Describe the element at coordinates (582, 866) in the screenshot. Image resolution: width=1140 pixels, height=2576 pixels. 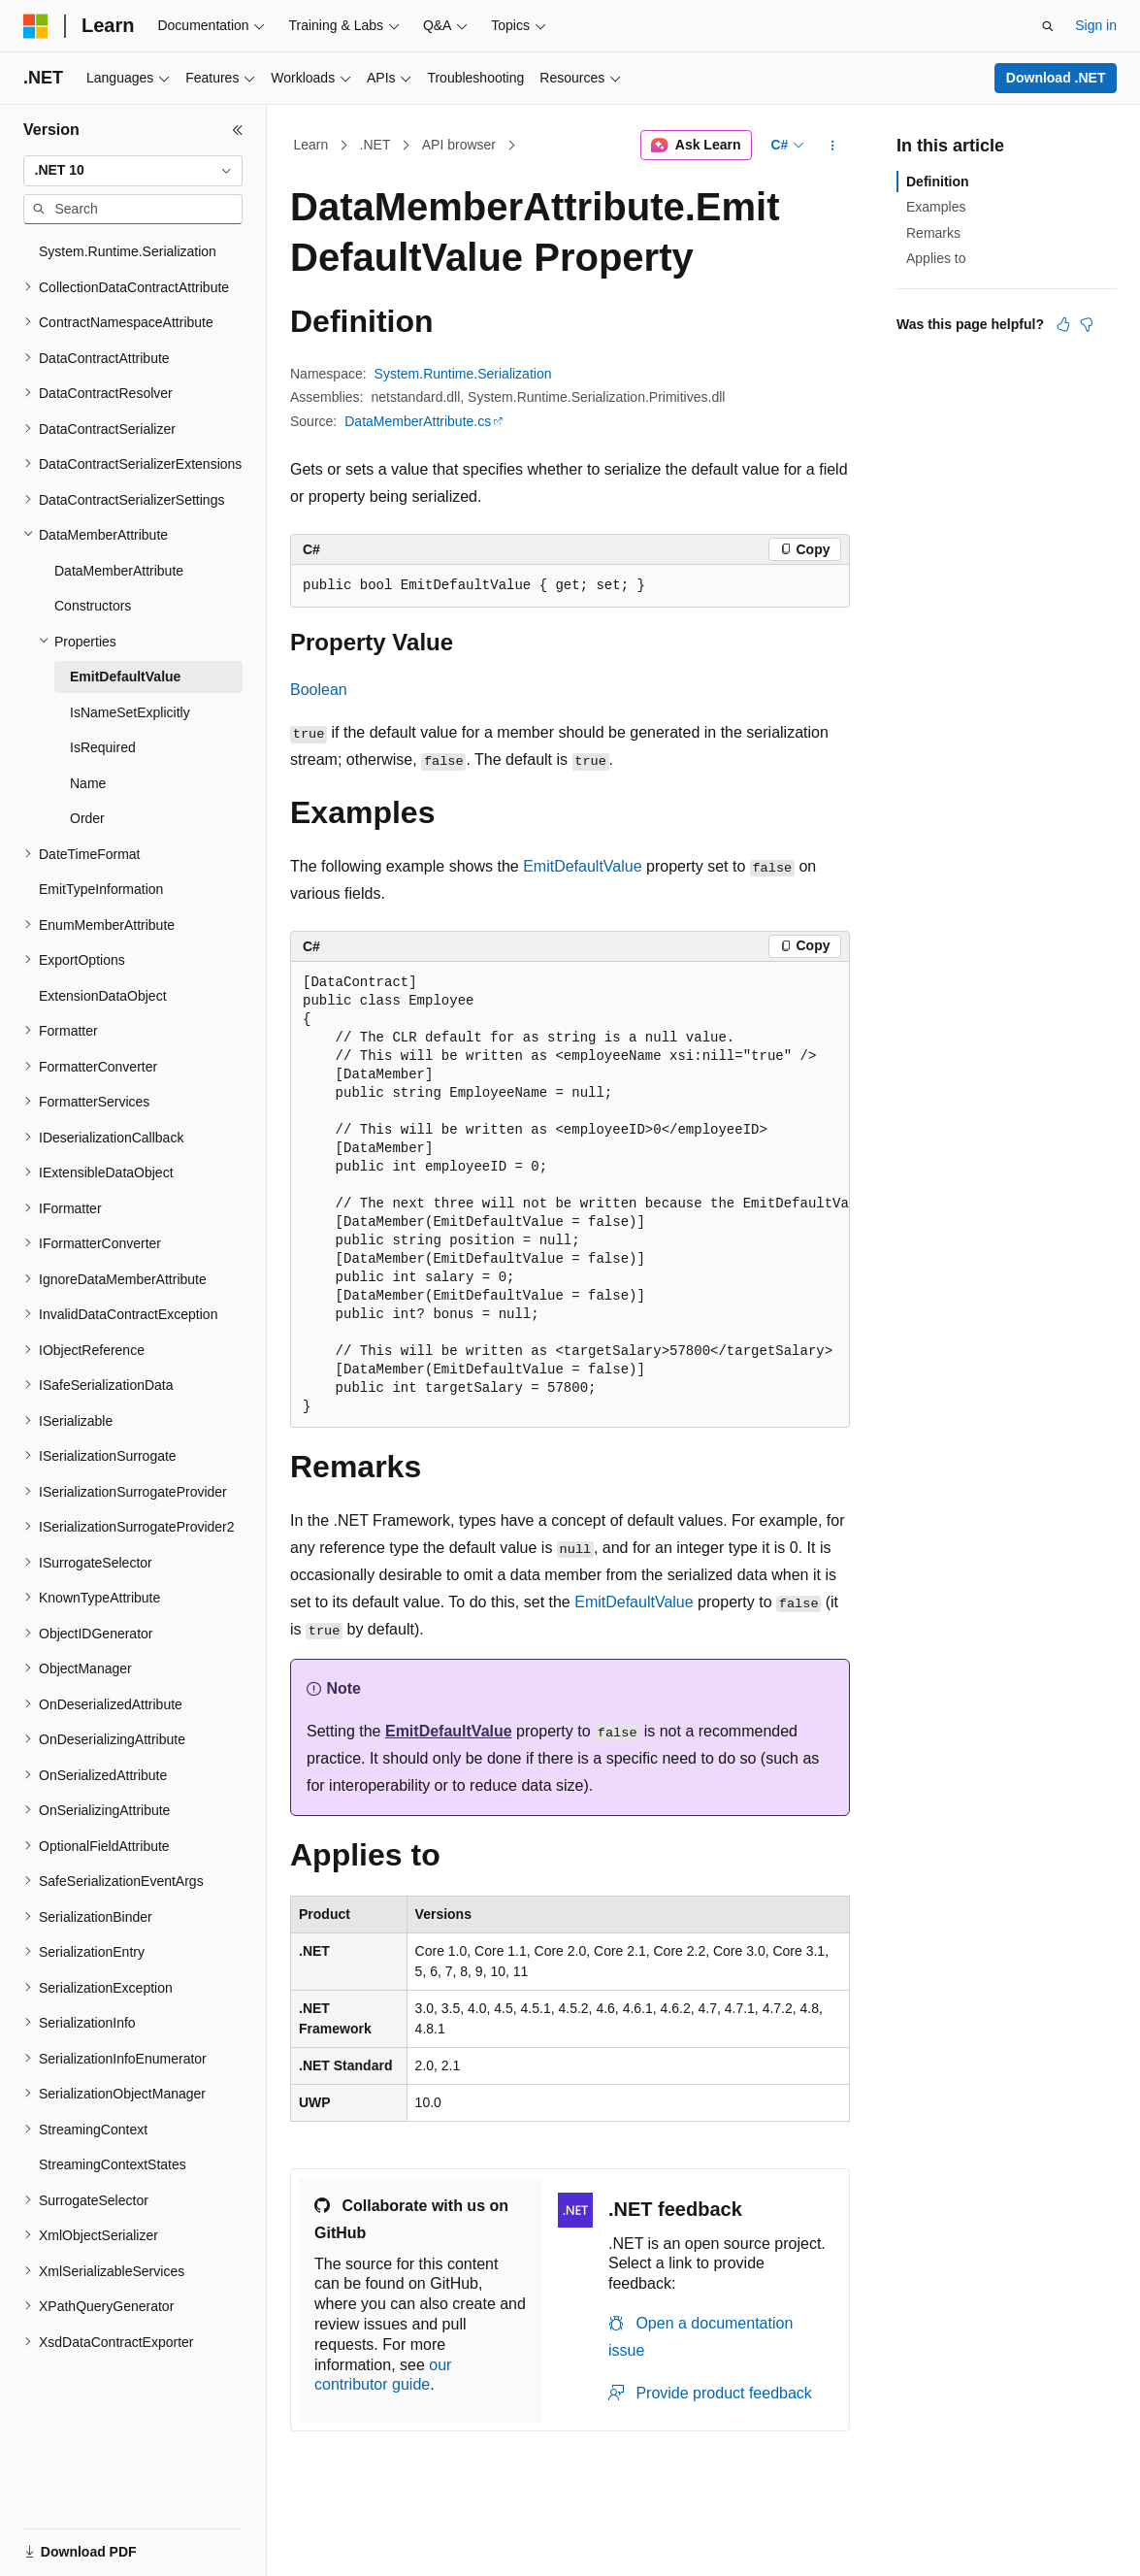
I see `EmitDefaultValue` at that location.